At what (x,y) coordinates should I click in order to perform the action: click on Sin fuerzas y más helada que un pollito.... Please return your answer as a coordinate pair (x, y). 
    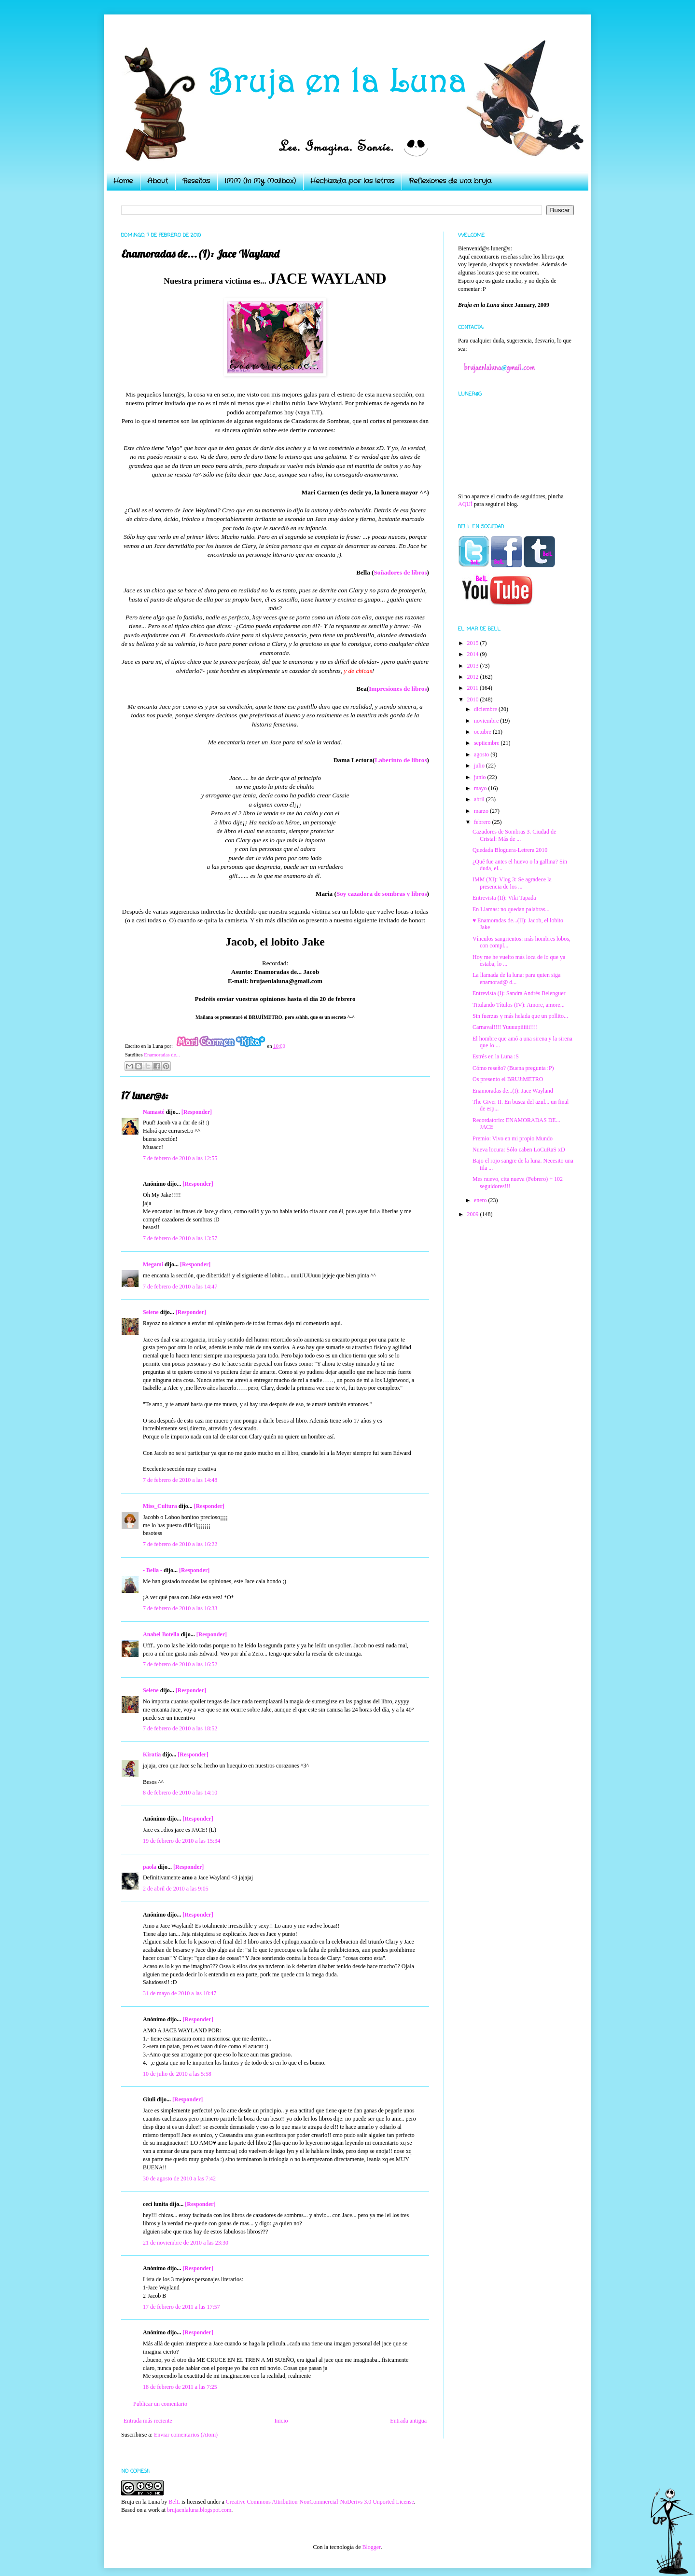
    Looking at the image, I should click on (520, 1016).